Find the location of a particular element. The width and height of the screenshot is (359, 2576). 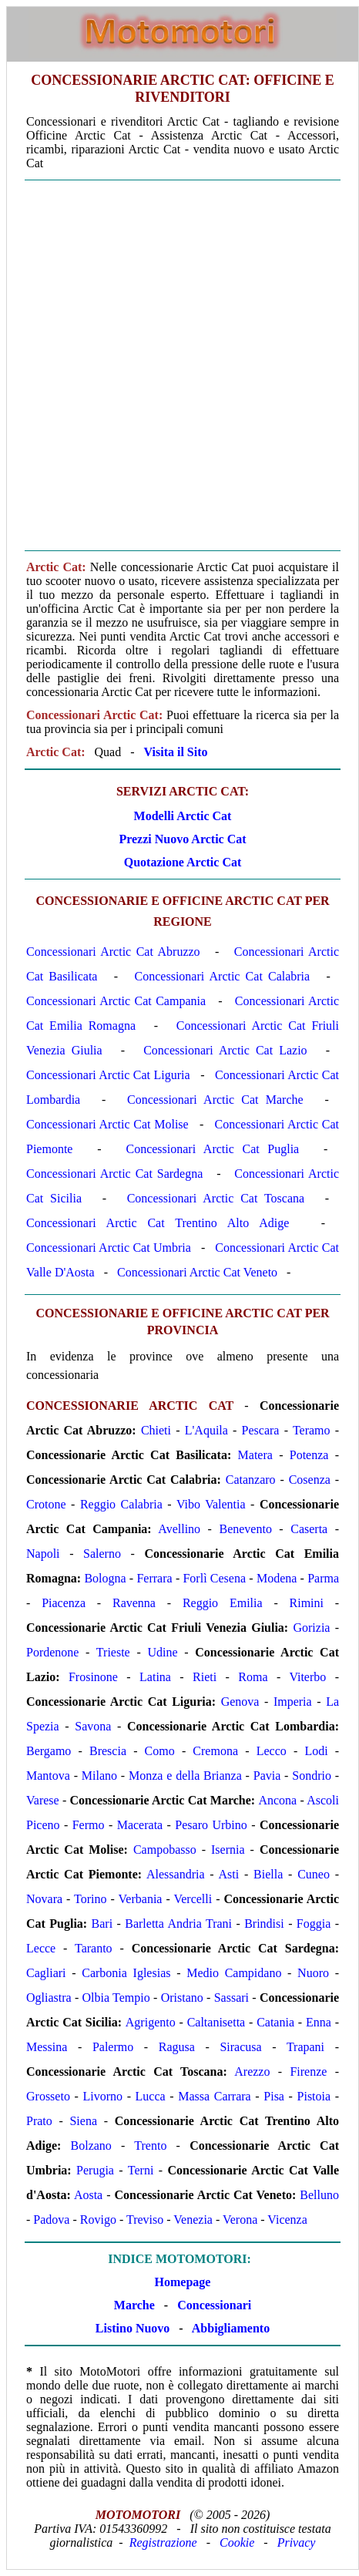

Arezzo is located at coordinates (252, 2071).